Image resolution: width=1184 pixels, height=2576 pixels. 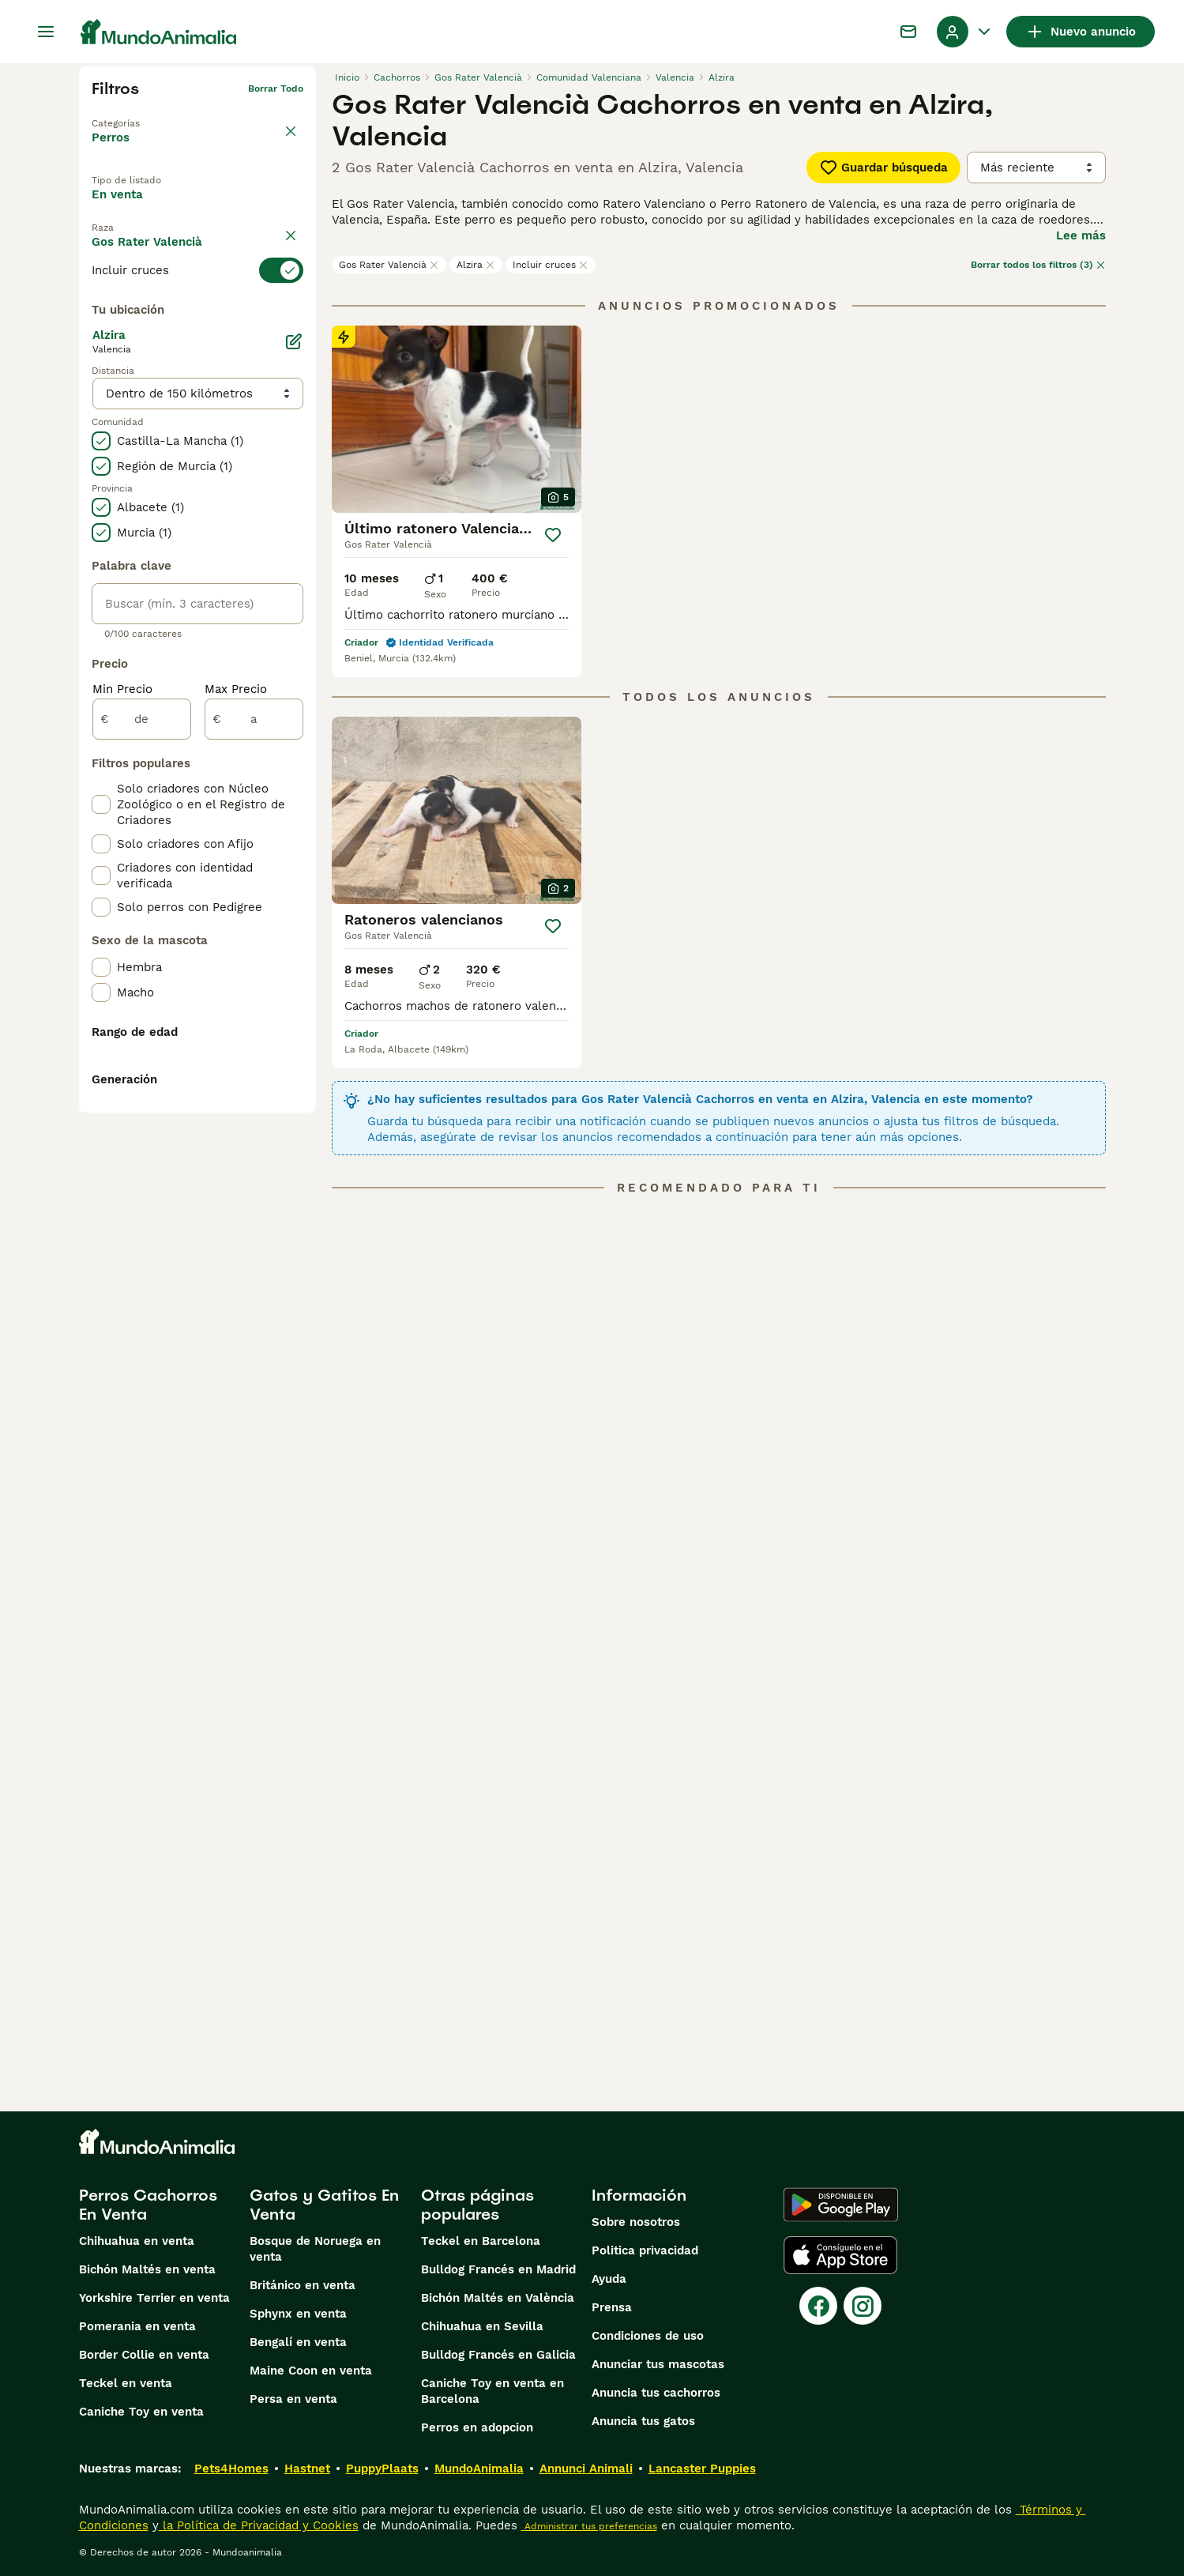 What do you see at coordinates (609, 2279) in the screenshot?
I see `Ayuda` at bounding box center [609, 2279].